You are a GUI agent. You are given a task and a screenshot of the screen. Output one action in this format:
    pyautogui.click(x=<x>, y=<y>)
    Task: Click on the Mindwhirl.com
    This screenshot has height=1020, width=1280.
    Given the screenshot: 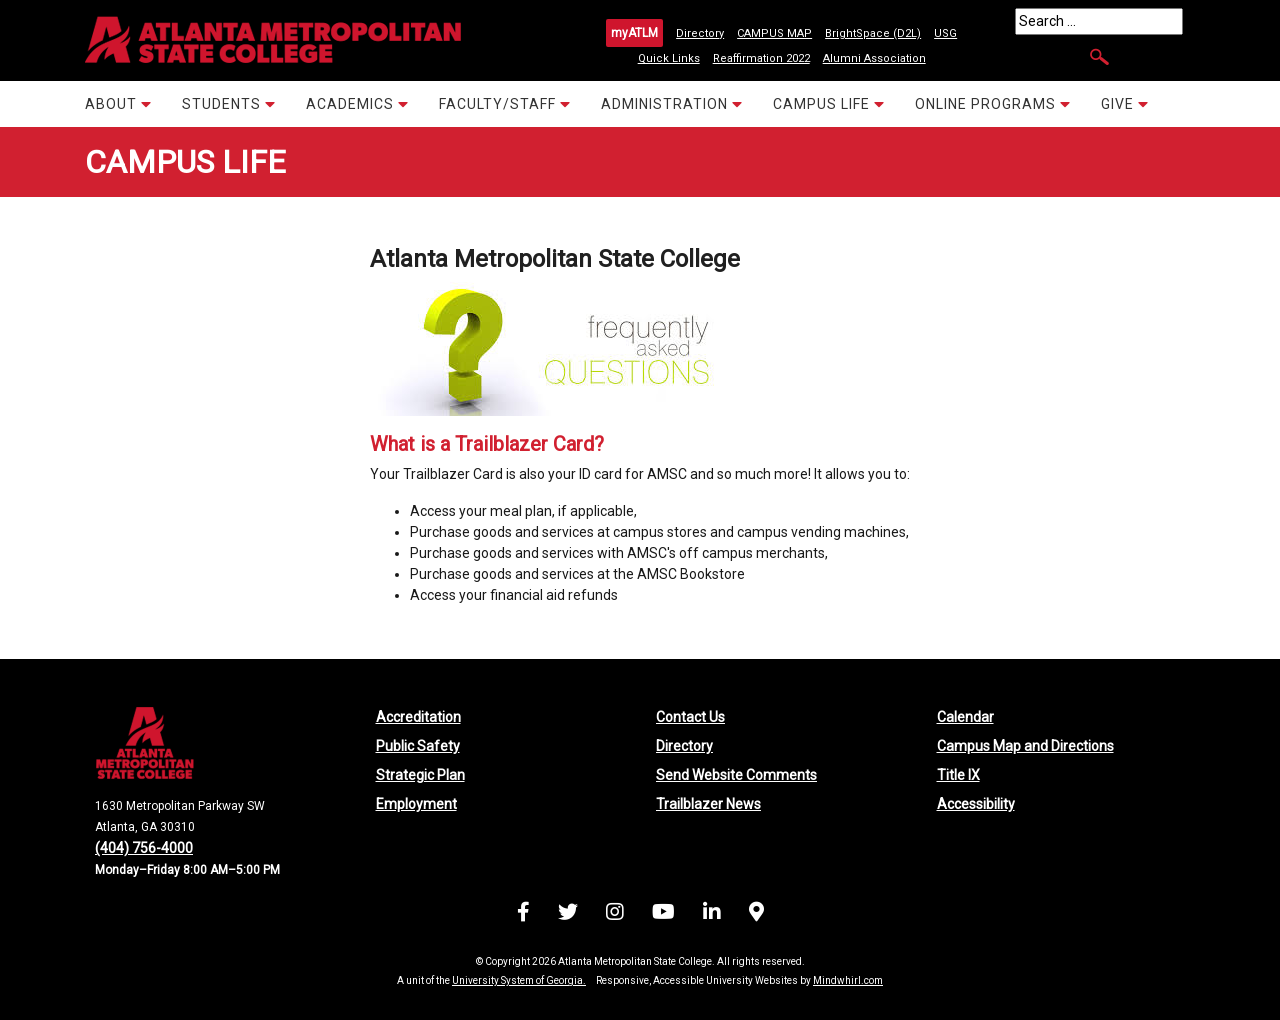 What is the action you would take?
    pyautogui.click(x=848, y=980)
    